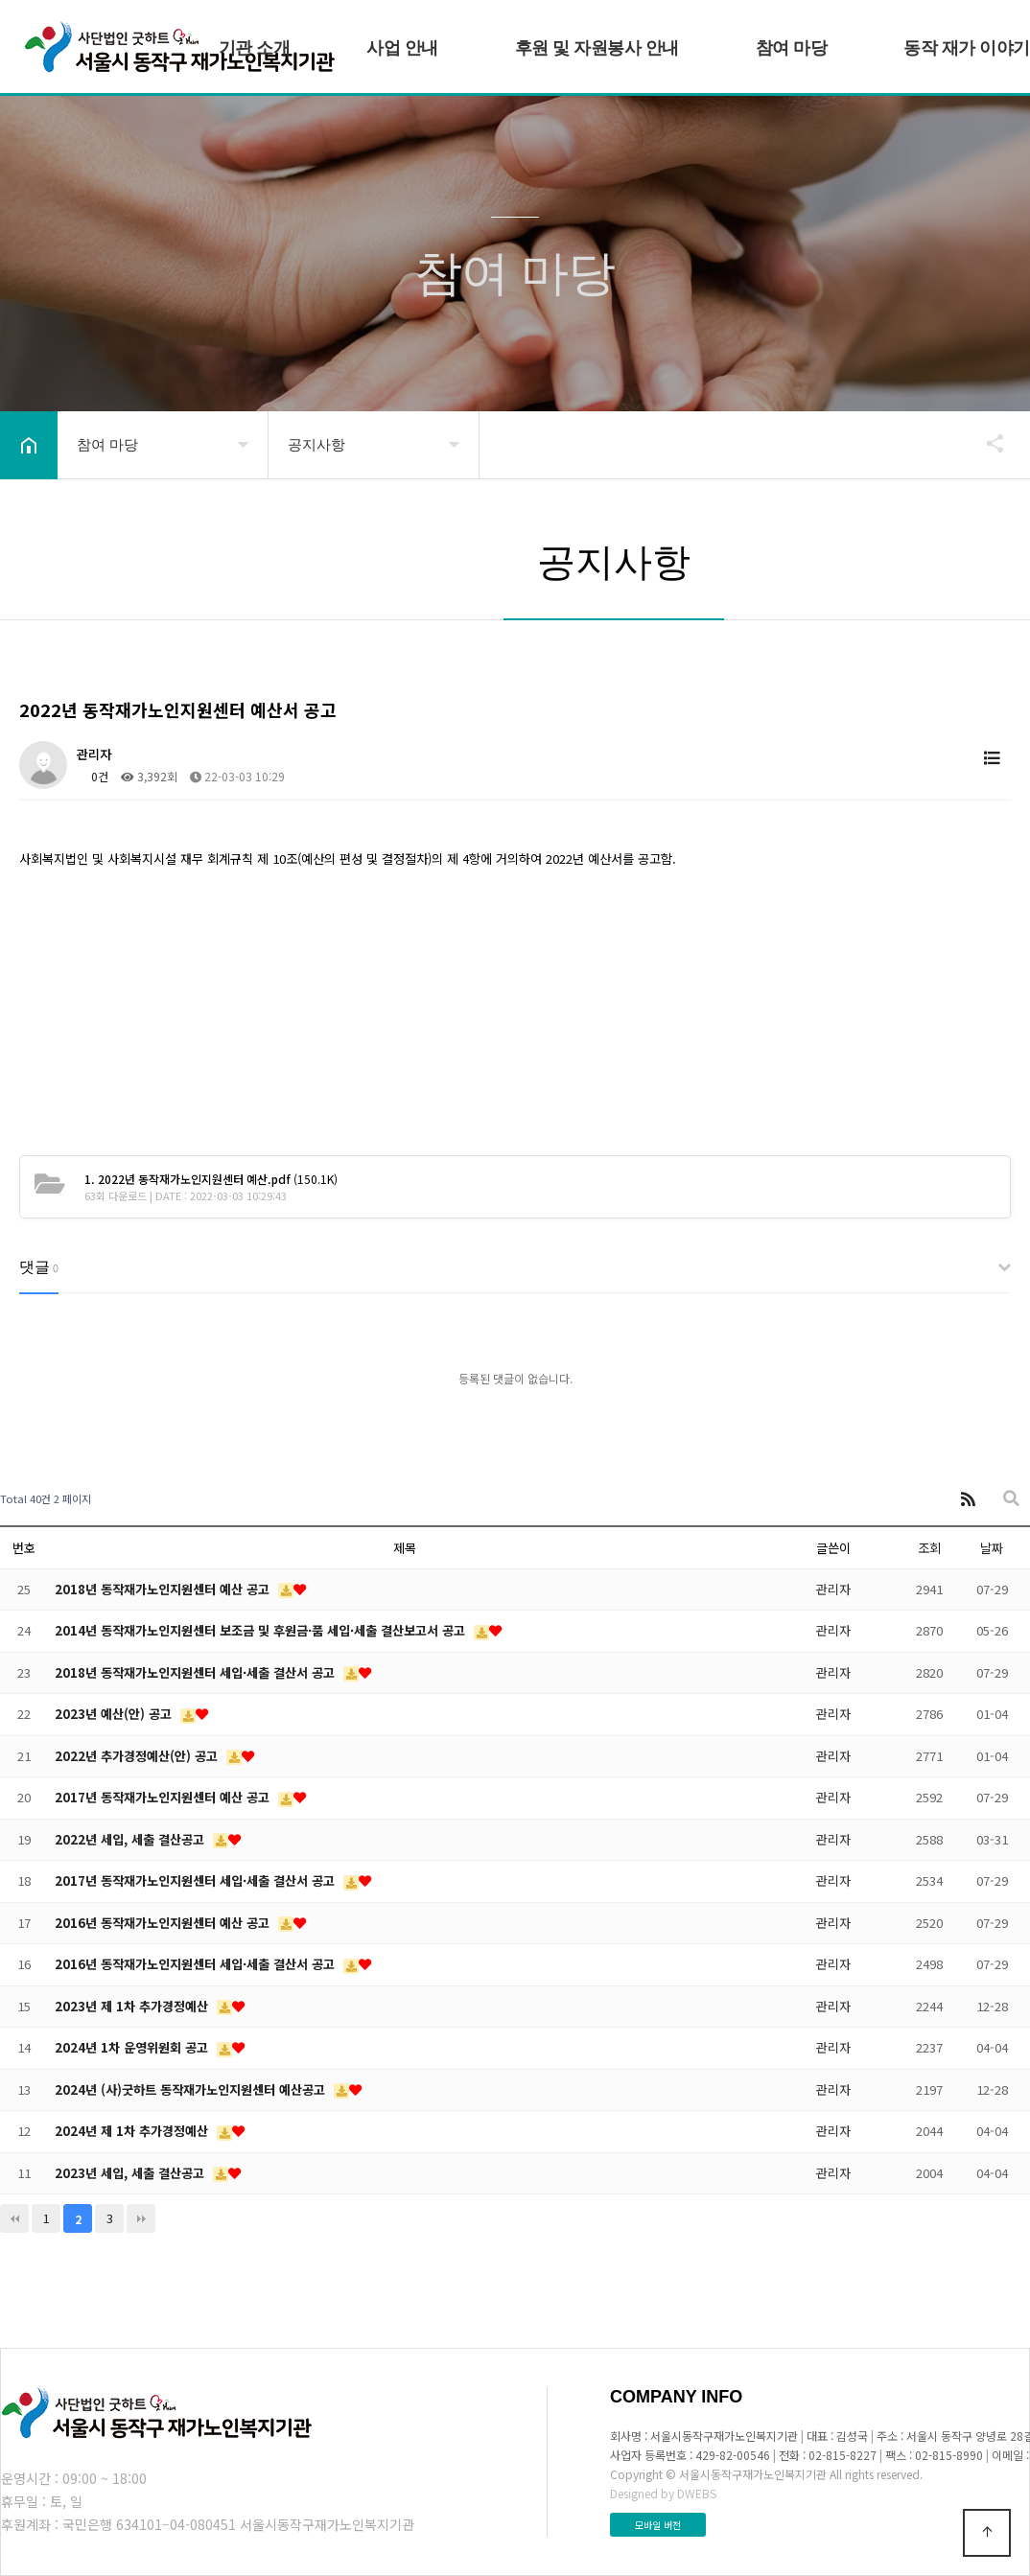 This screenshot has height=2576, width=1030. What do you see at coordinates (986, 443) in the screenshot?
I see `공유하기` at bounding box center [986, 443].